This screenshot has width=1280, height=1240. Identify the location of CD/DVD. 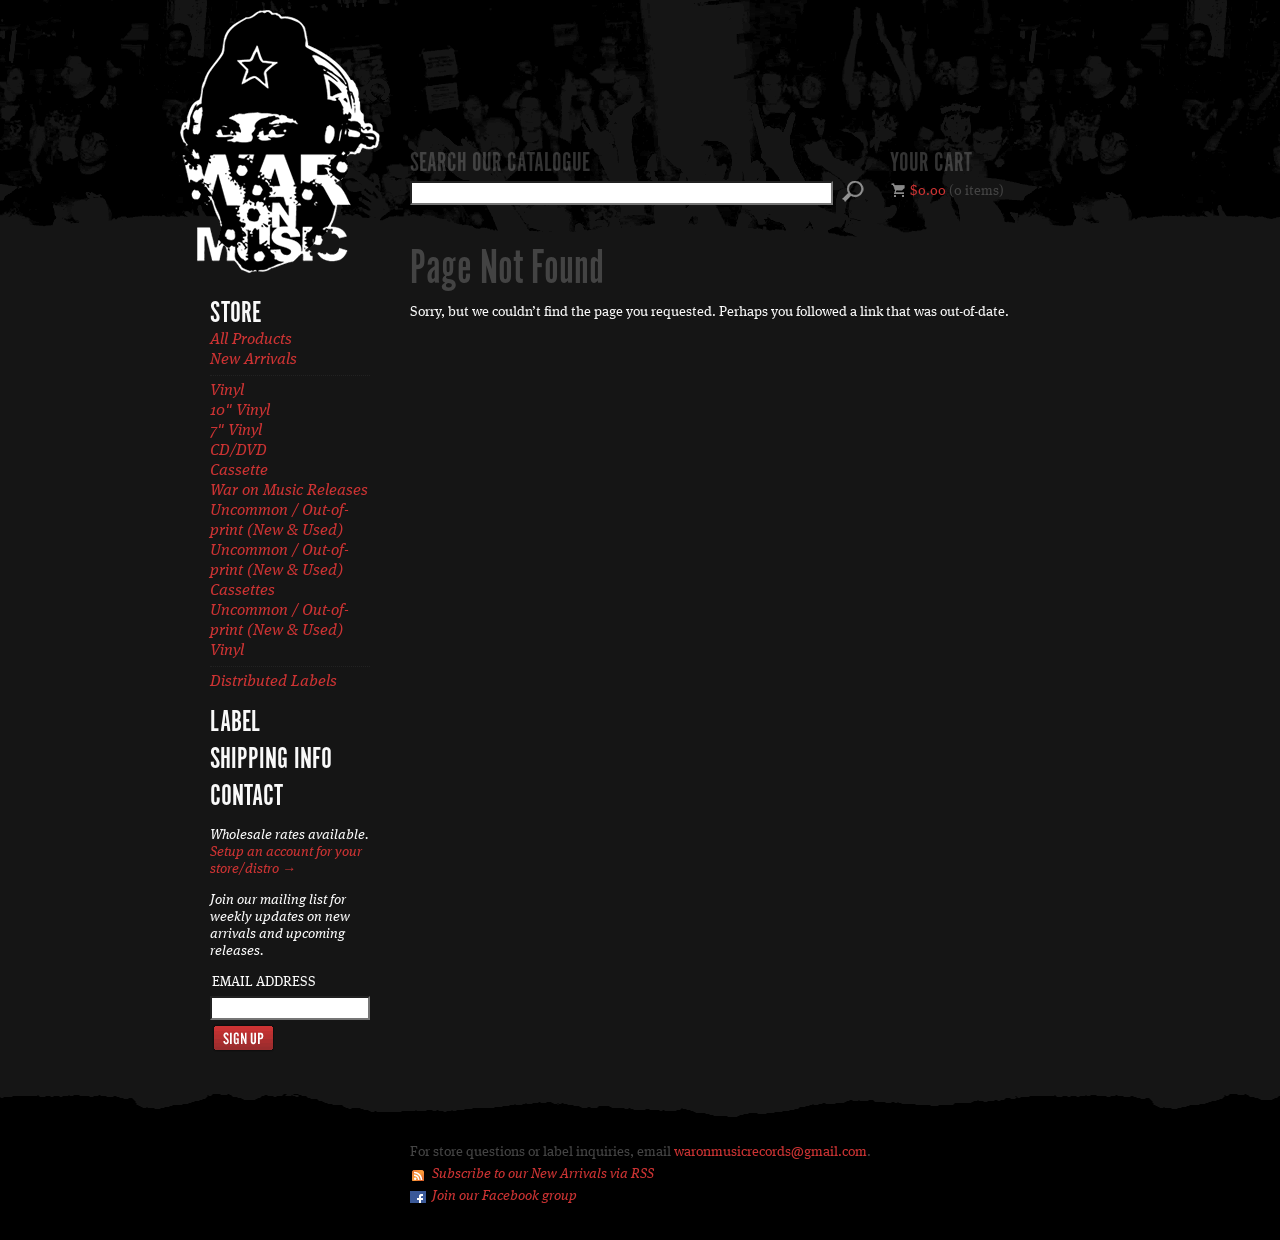
(238, 451).